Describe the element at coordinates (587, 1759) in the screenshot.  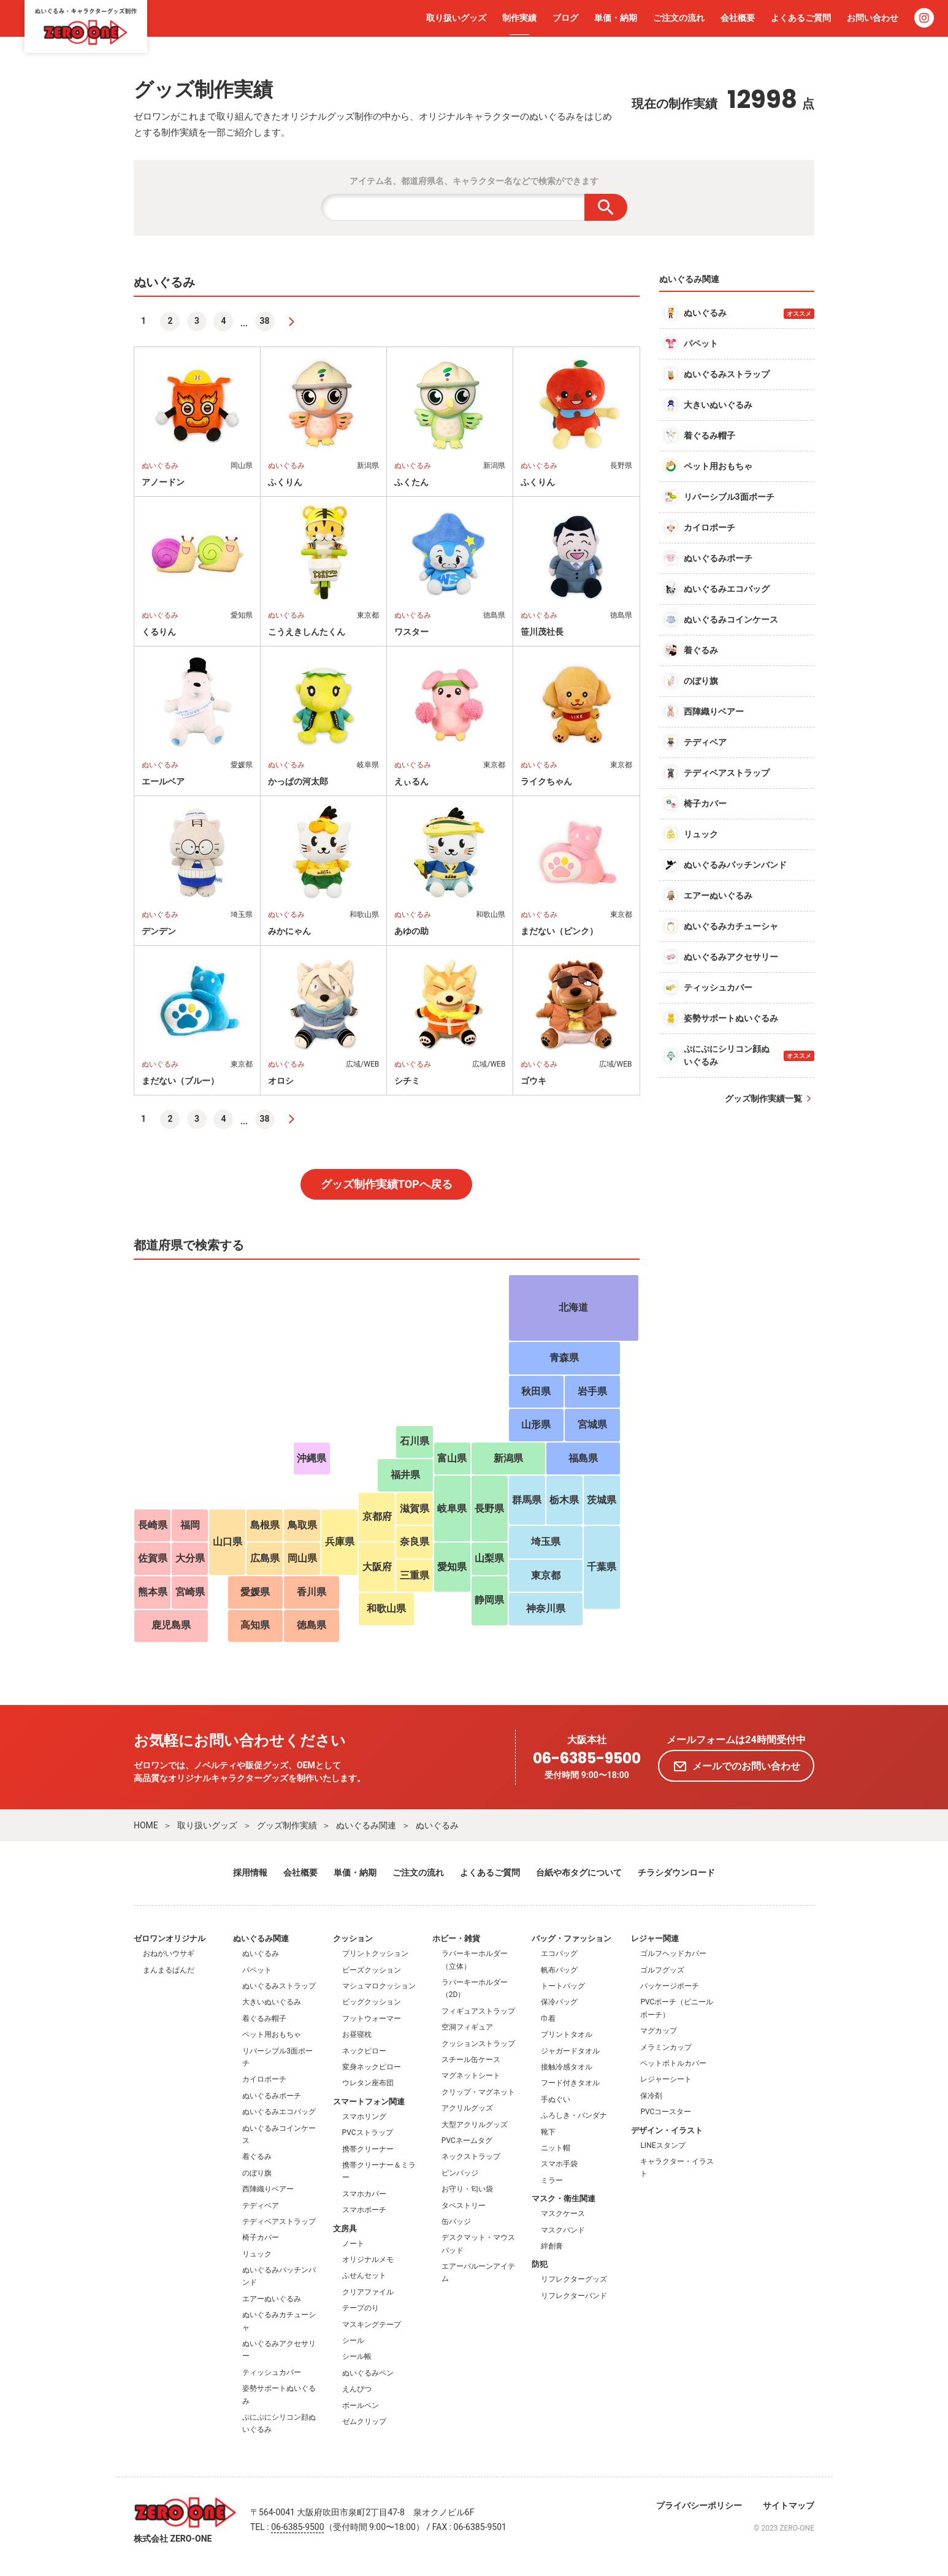
I see `06-6385-9500` at that location.